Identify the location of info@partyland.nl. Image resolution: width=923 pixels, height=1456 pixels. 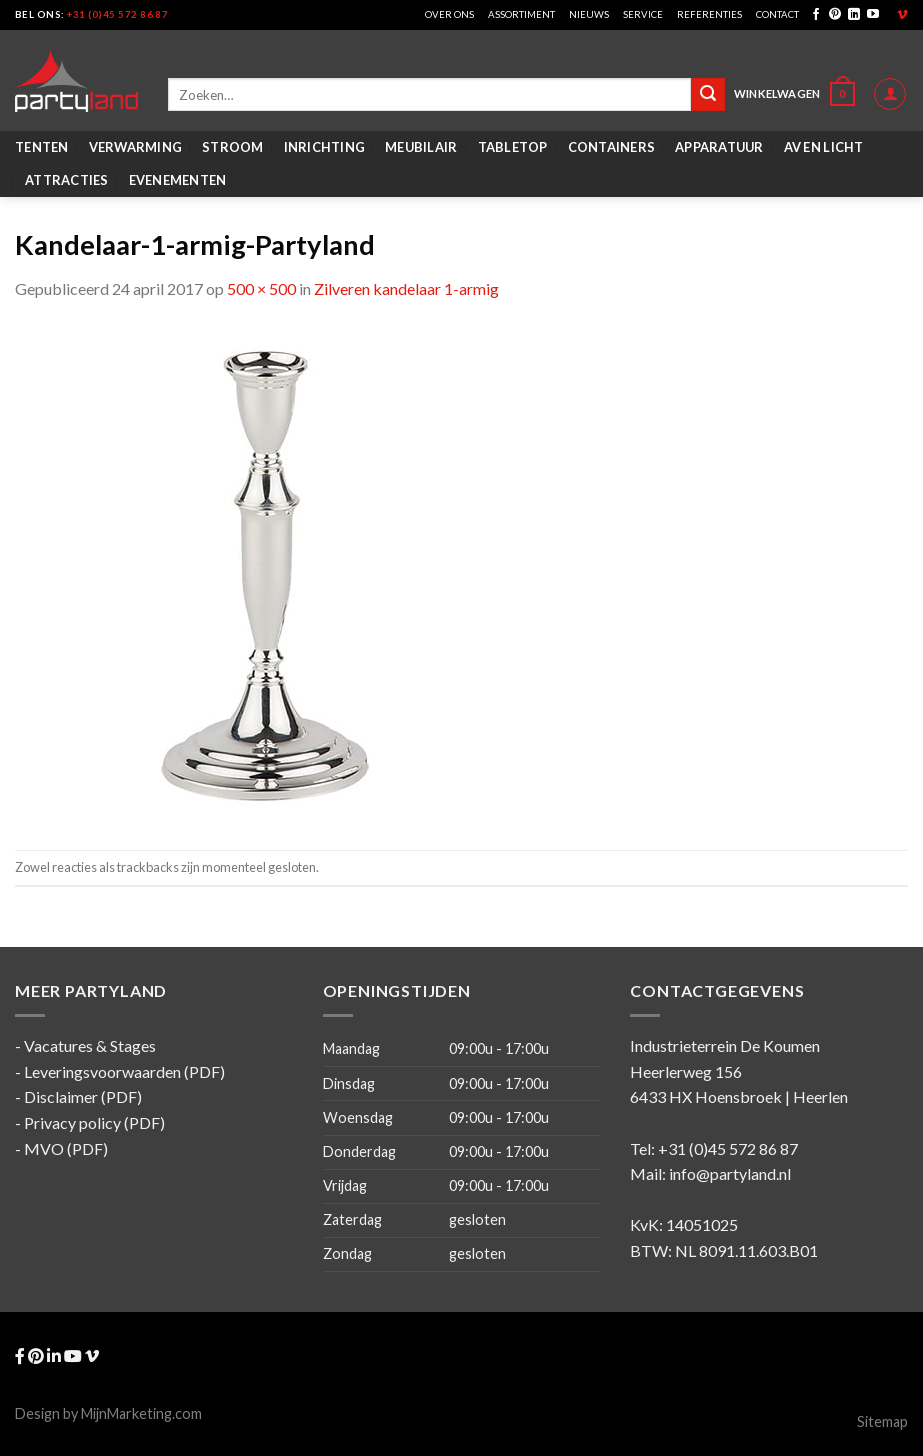
(730, 1173).